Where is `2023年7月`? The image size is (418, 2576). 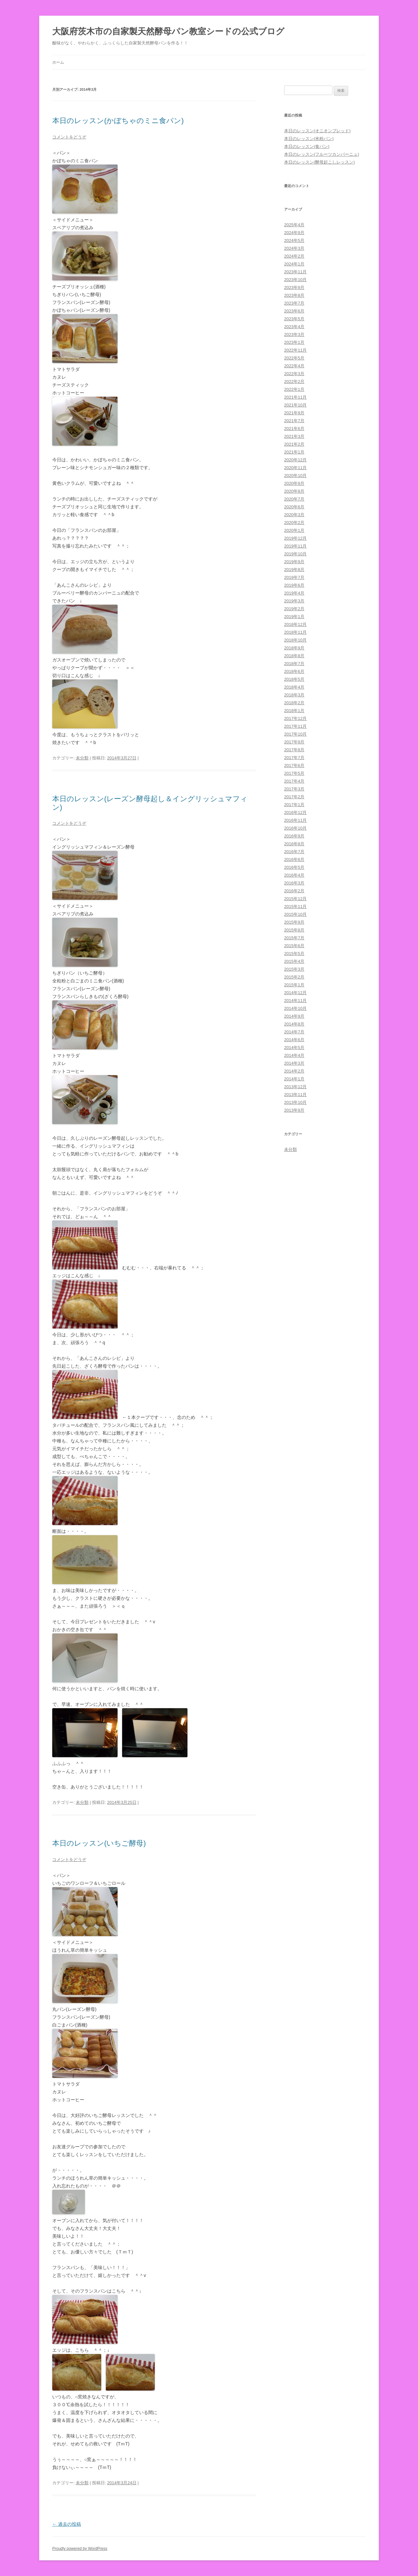
2023年7月 is located at coordinates (294, 303).